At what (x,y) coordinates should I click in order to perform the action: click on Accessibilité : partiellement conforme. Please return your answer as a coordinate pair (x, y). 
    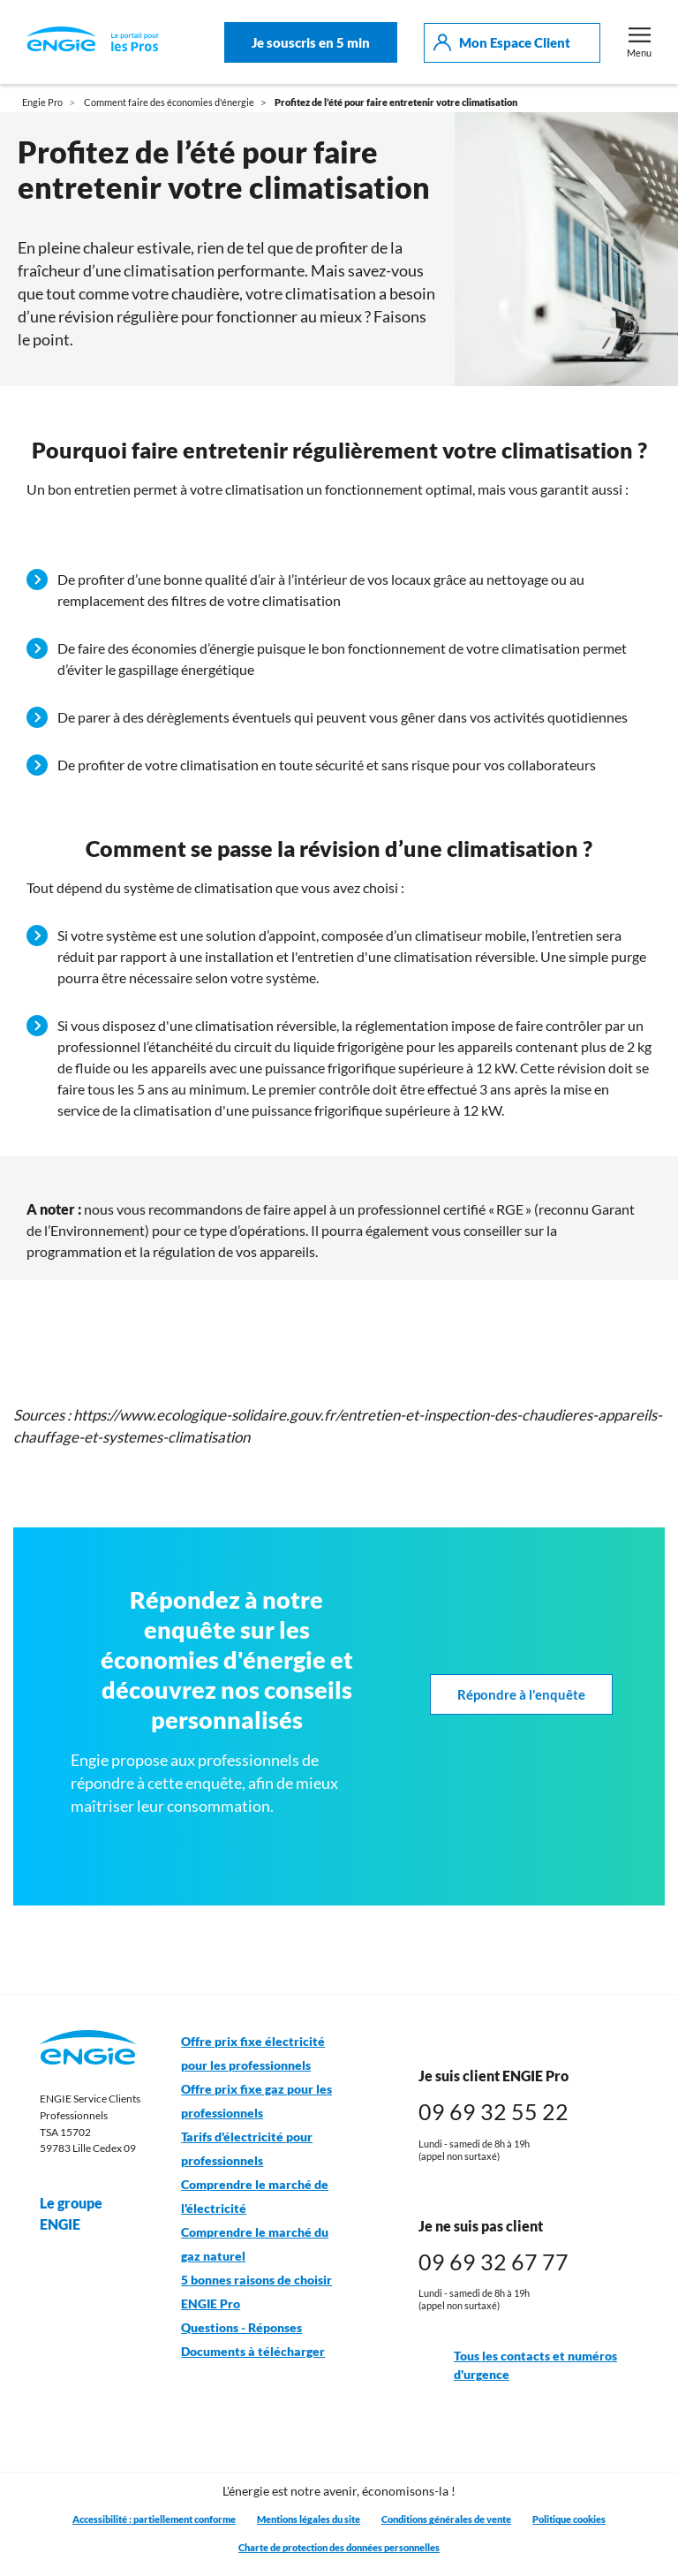
    Looking at the image, I should click on (154, 2519).